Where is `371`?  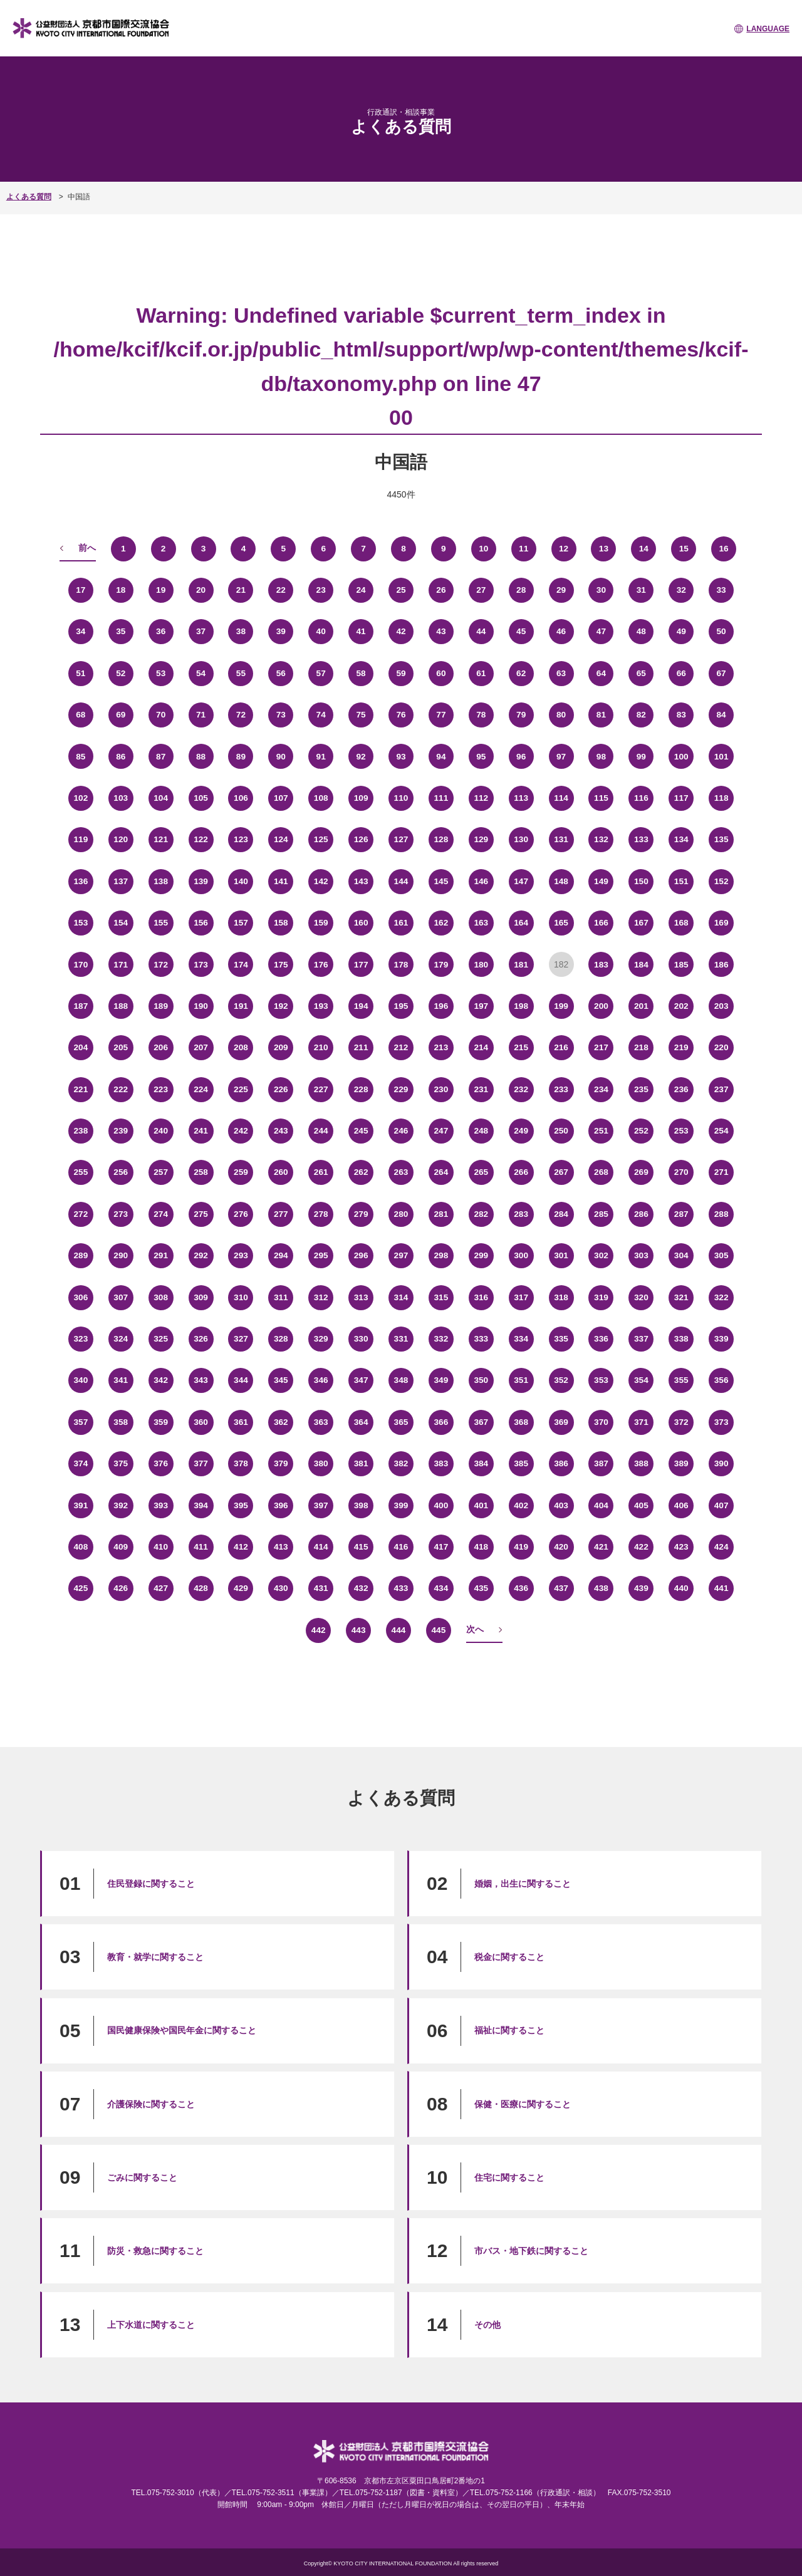
371 is located at coordinates (641, 1422).